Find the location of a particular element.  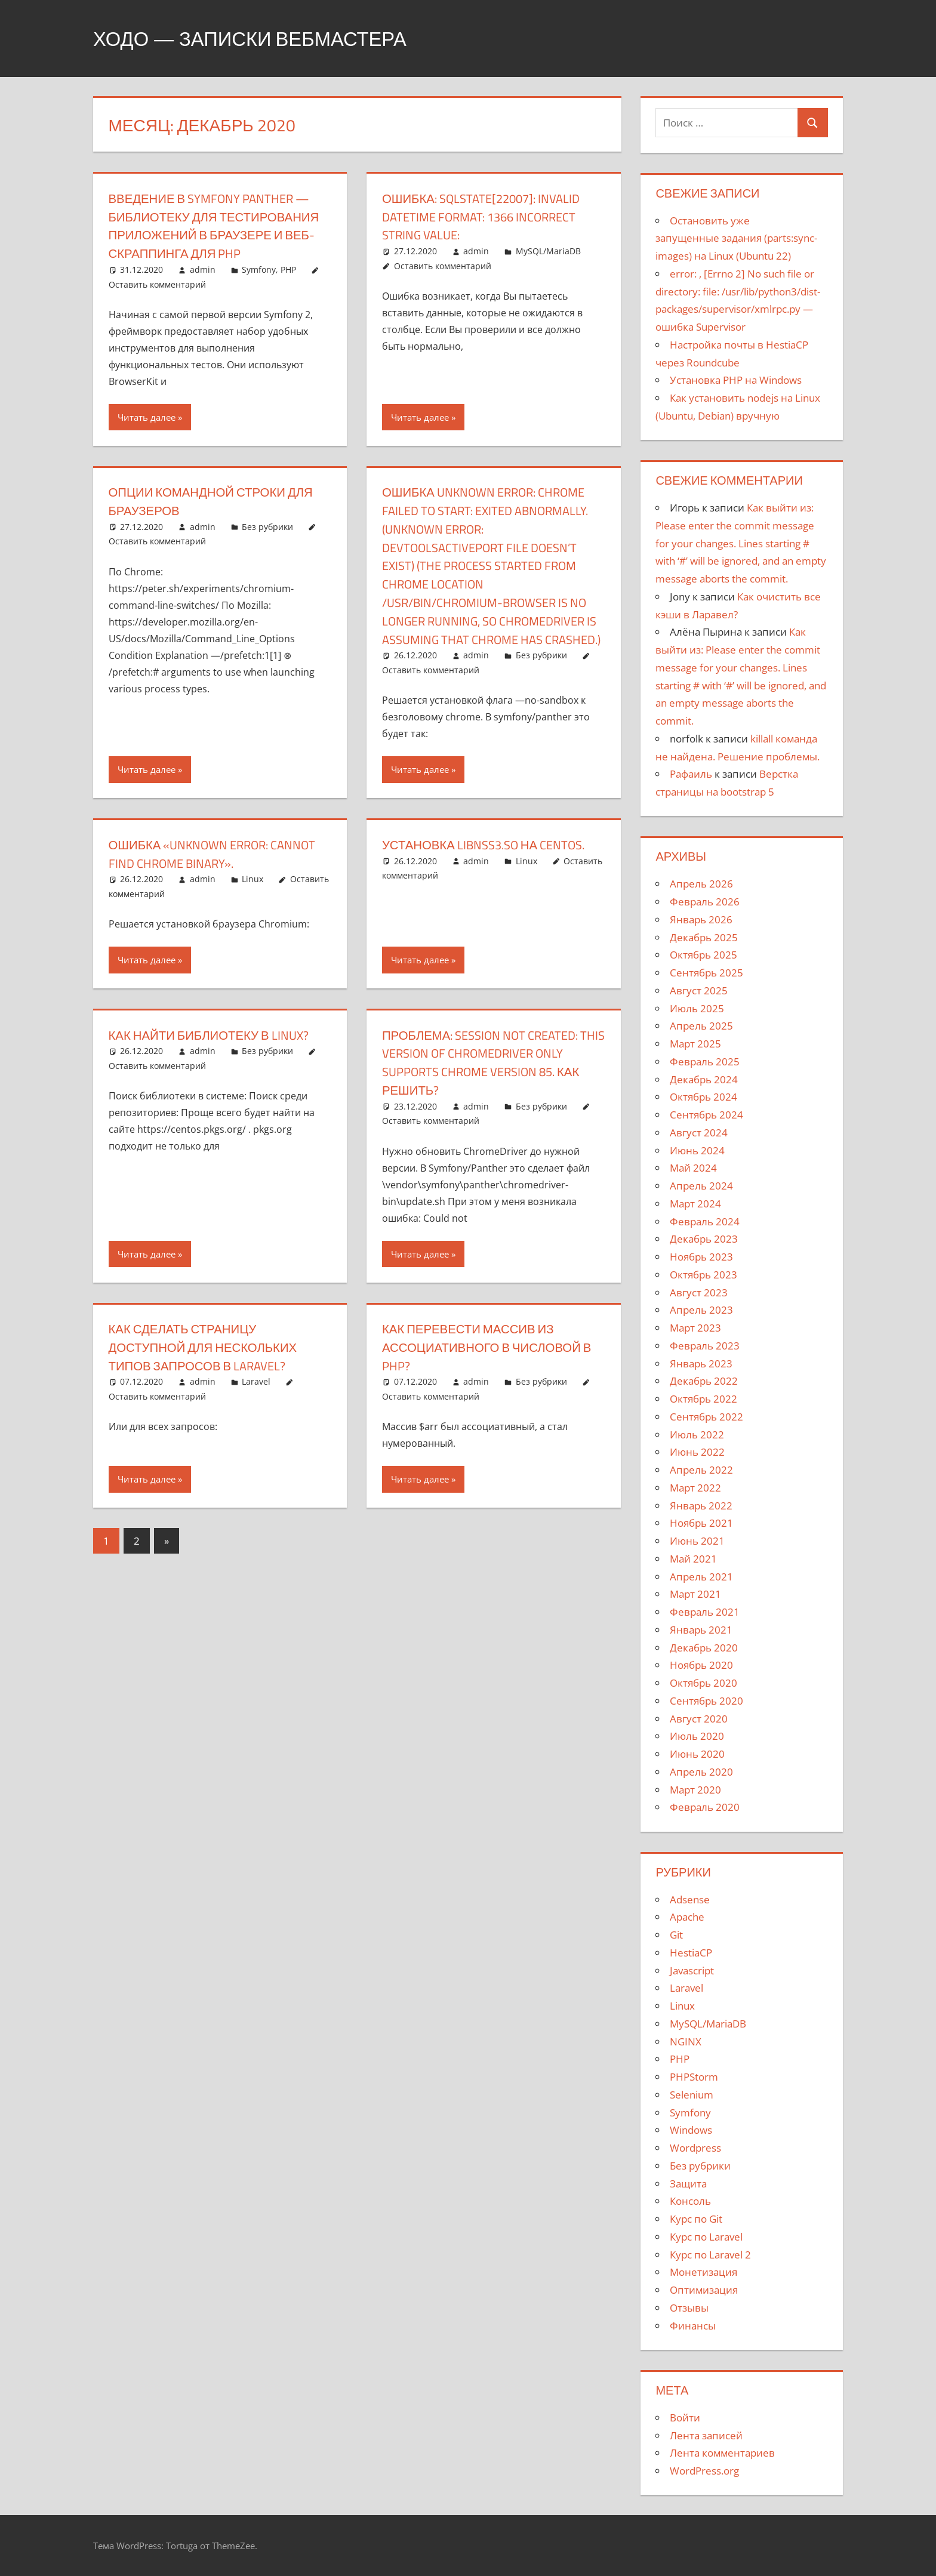

Август 2023 is located at coordinates (699, 1292).